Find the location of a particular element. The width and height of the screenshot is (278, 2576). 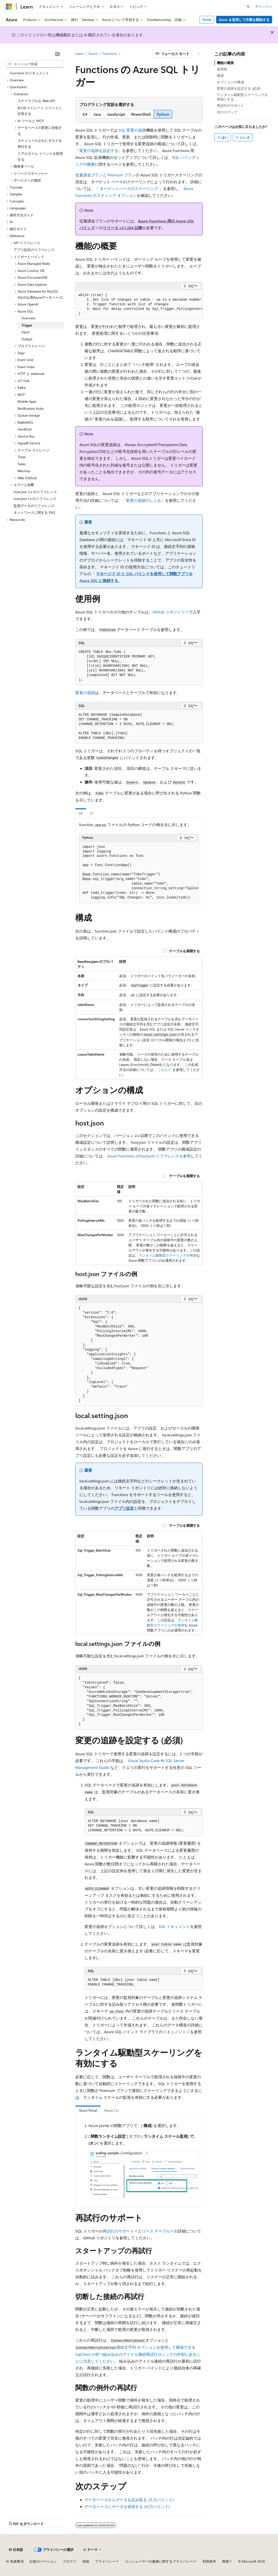

Learn is located at coordinates (79, 53).